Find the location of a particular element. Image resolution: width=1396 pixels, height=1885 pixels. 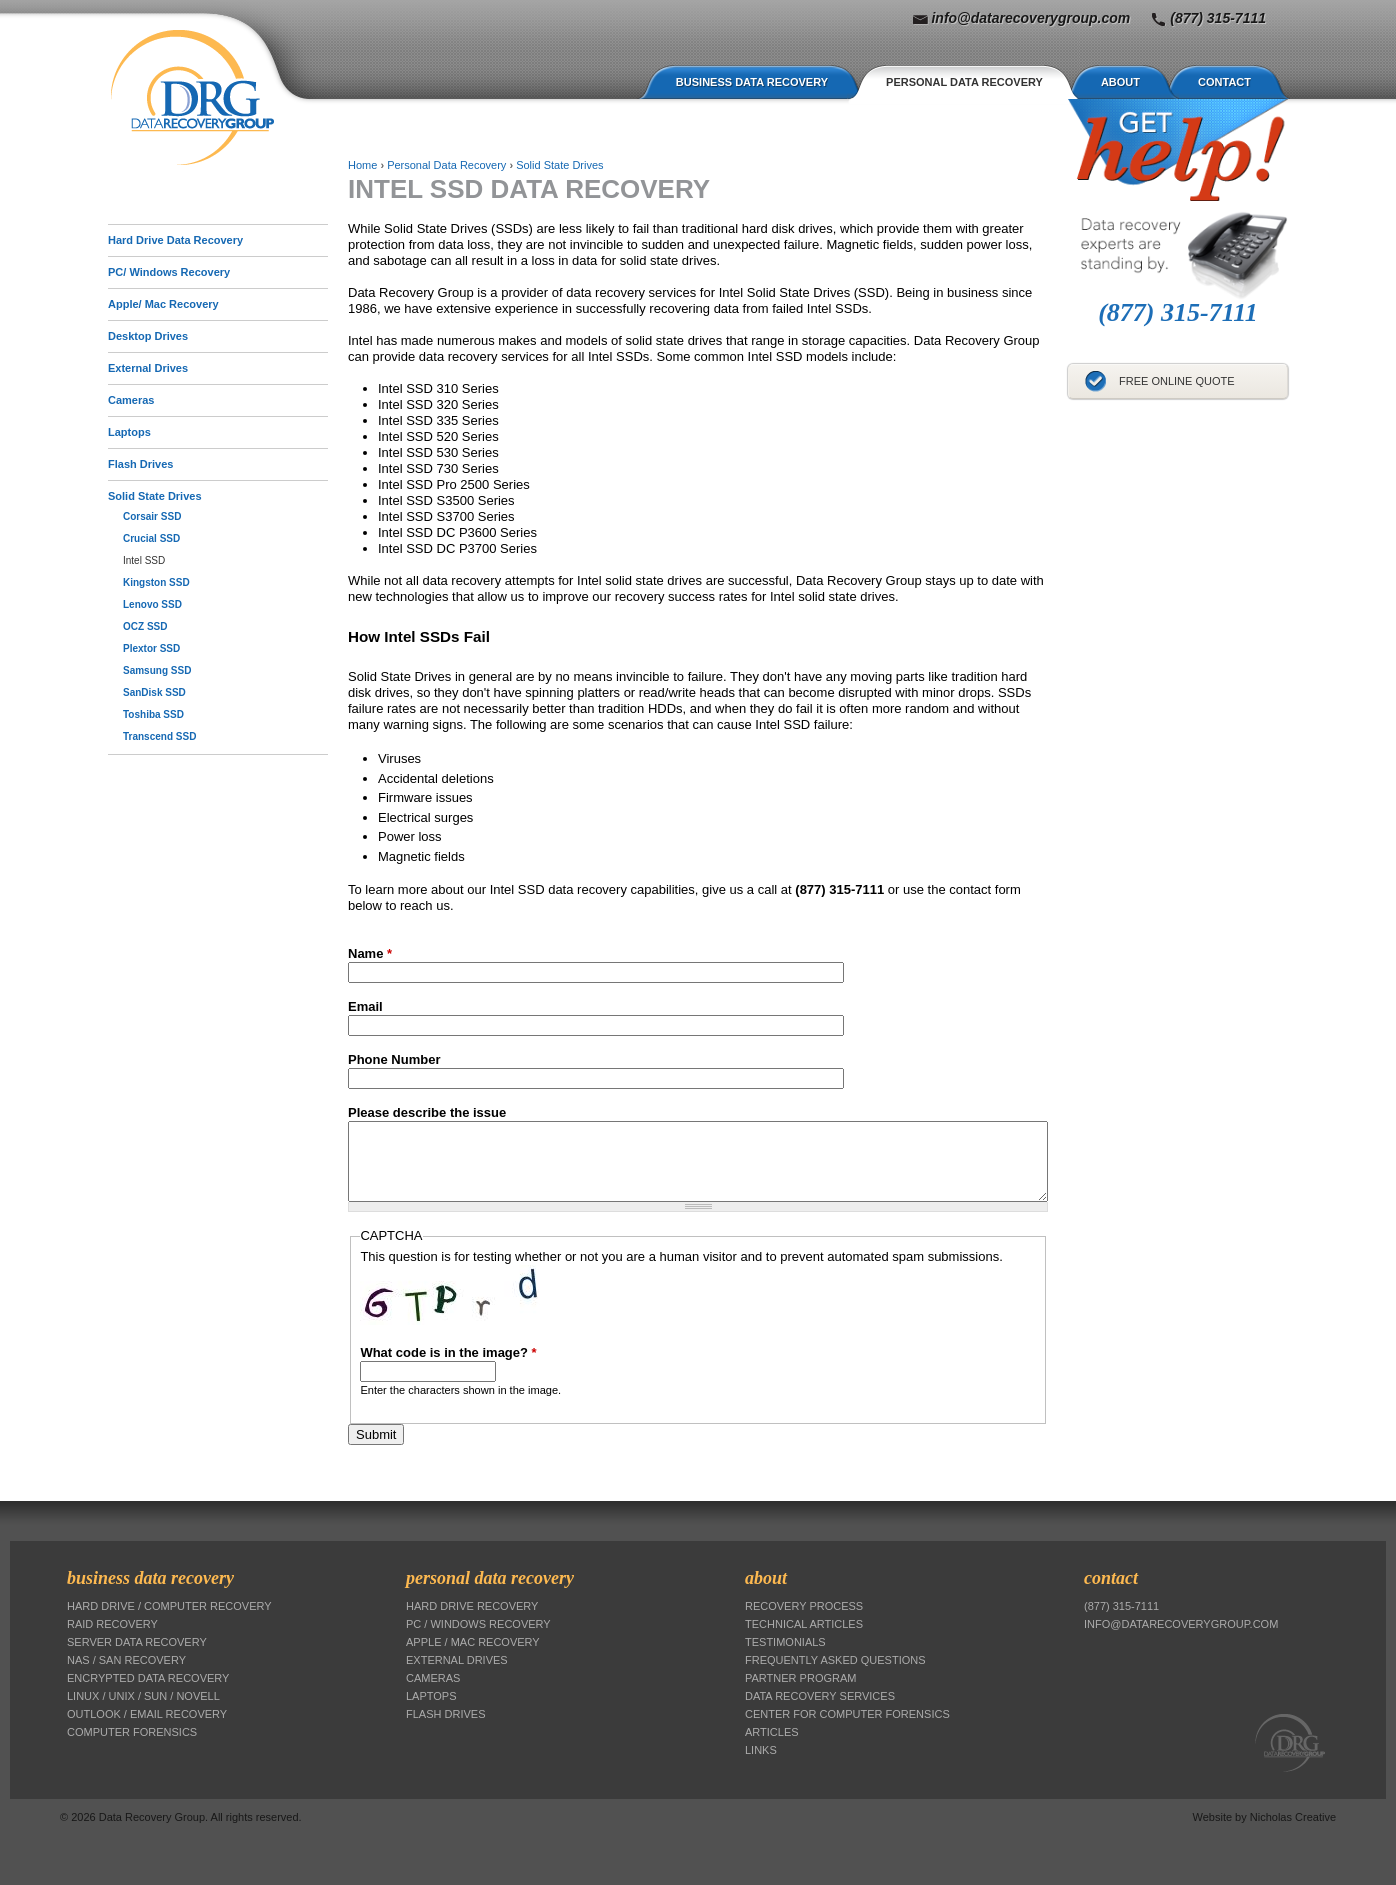

Hard Drive Data Recovery is located at coordinates (175, 240).